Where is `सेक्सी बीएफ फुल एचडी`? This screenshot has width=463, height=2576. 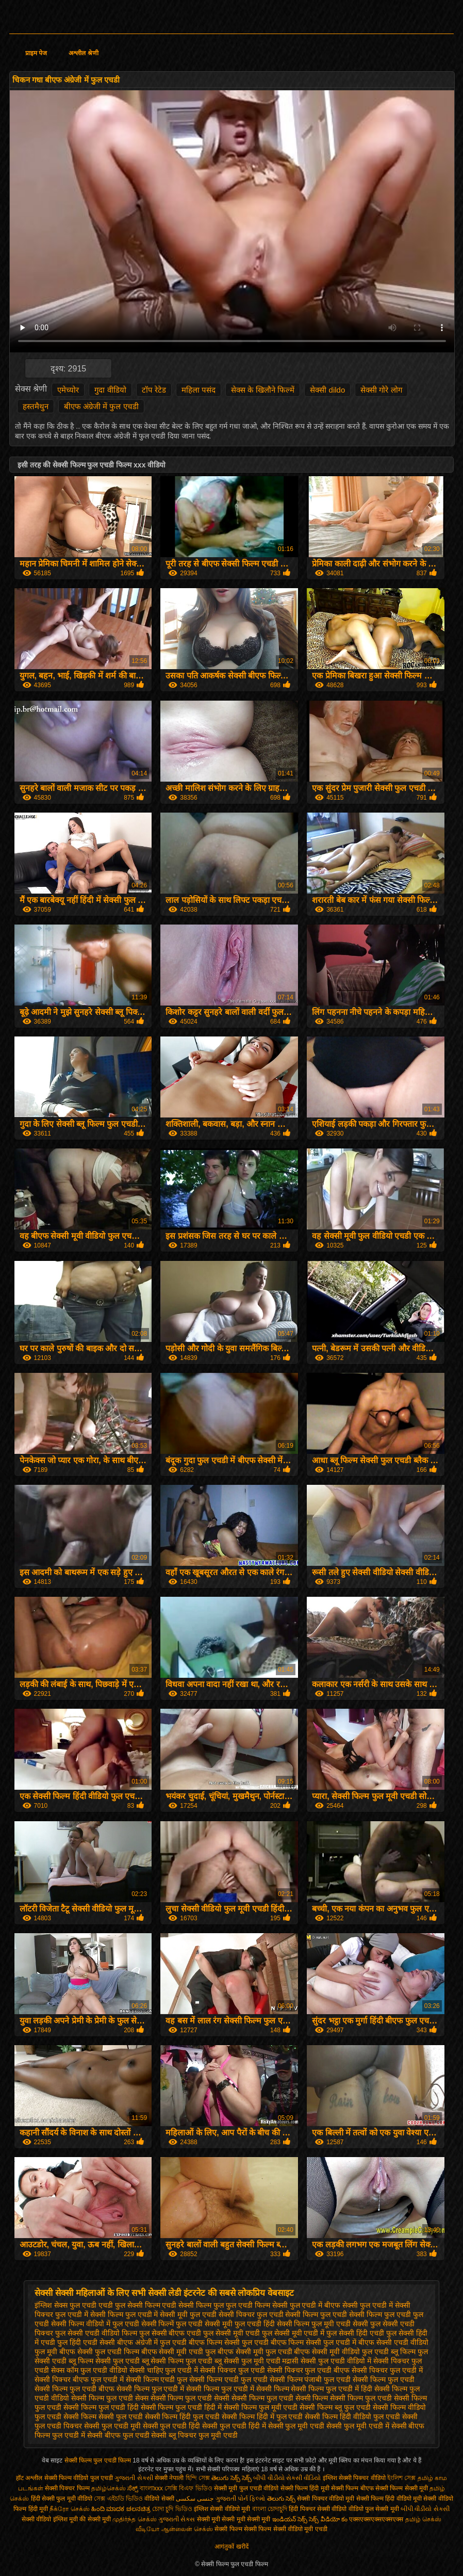 सेक्सी बीएफ फुल एचडी is located at coordinates (118, 2435).